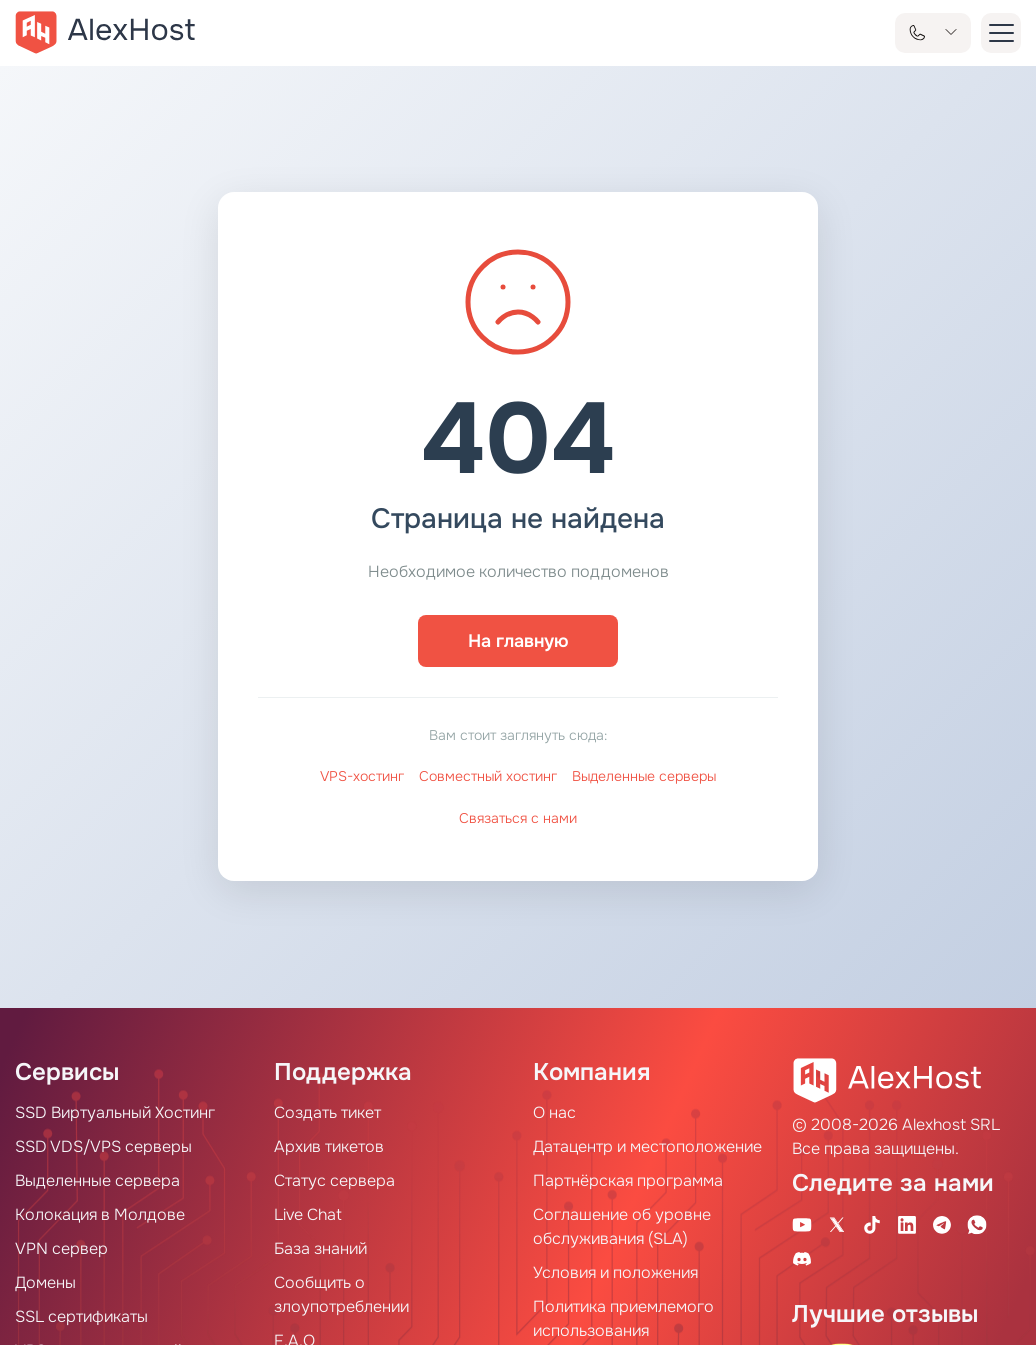 This screenshot has height=1345, width=1036. I want to click on SSL сертификаты, so click(81, 1316).